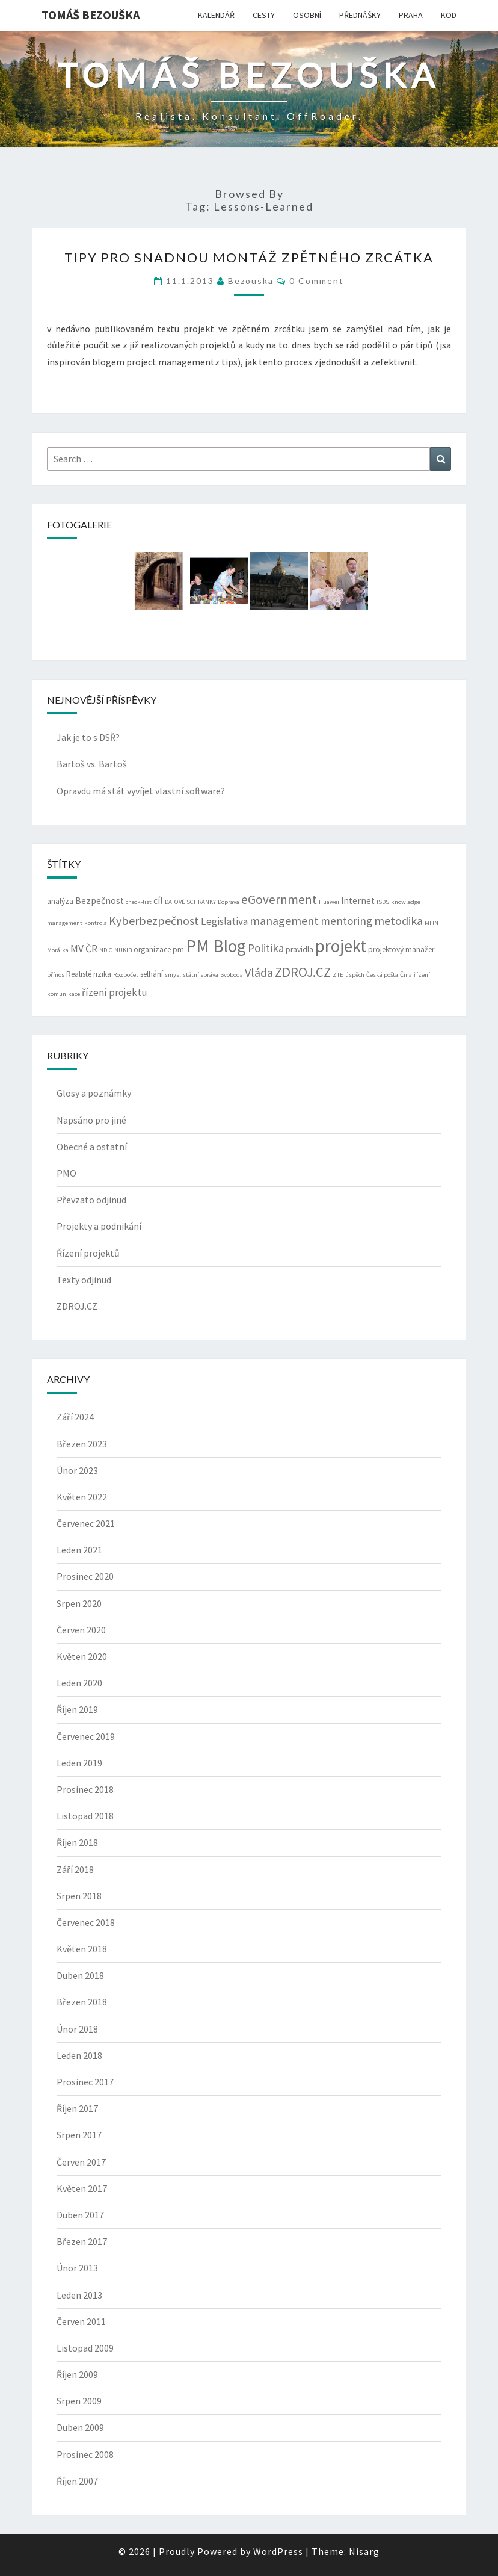 The image size is (498, 2576). Describe the element at coordinates (75, 1417) in the screenshot. I see `Září 2024` at that location.